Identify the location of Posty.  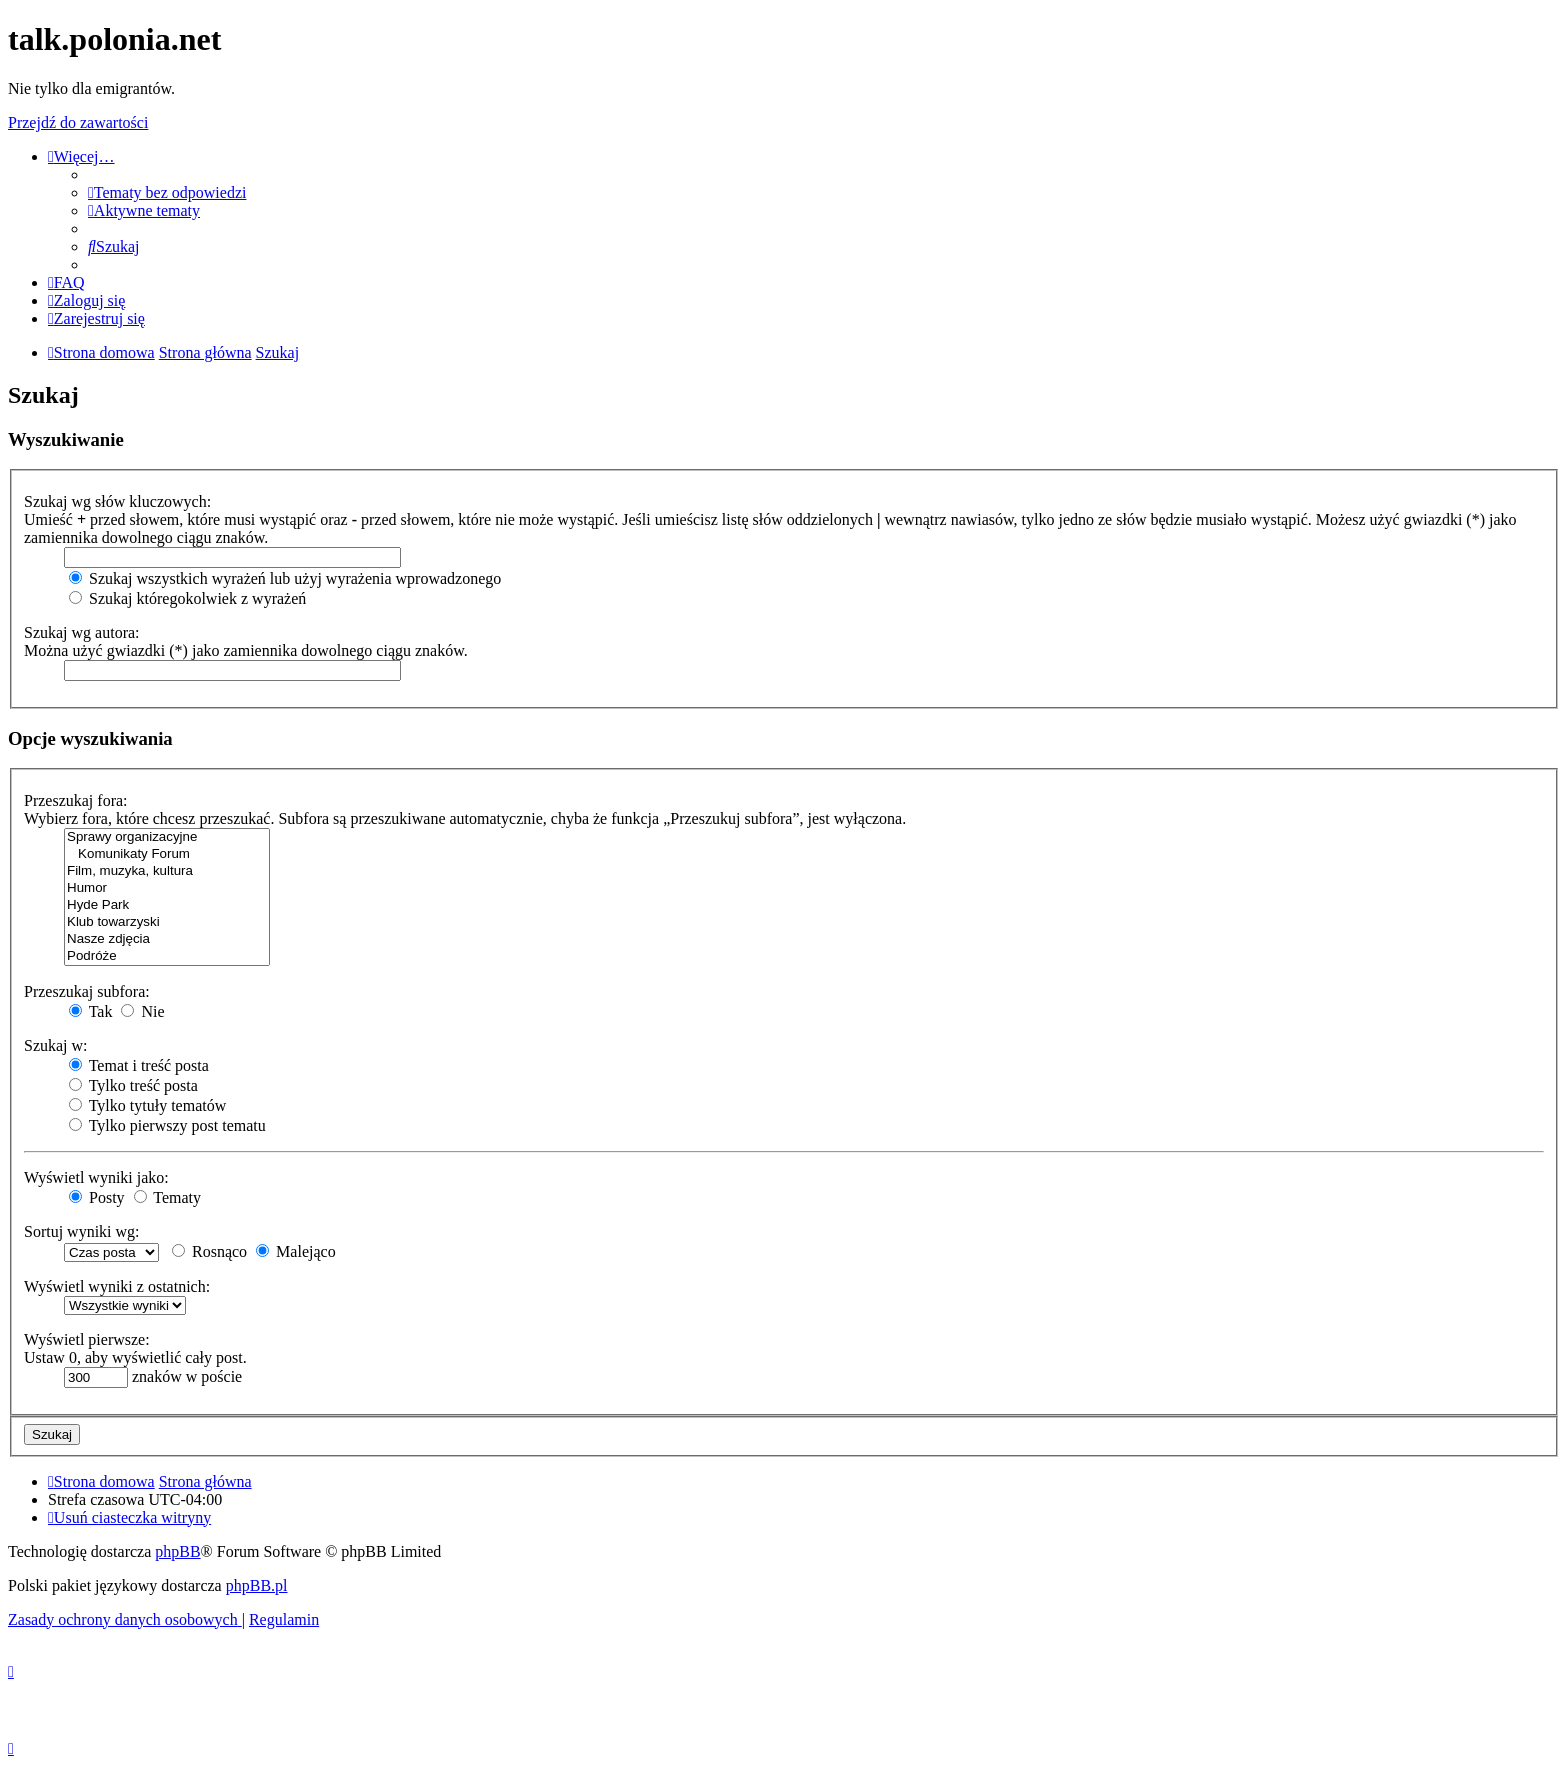
(97, 1197).